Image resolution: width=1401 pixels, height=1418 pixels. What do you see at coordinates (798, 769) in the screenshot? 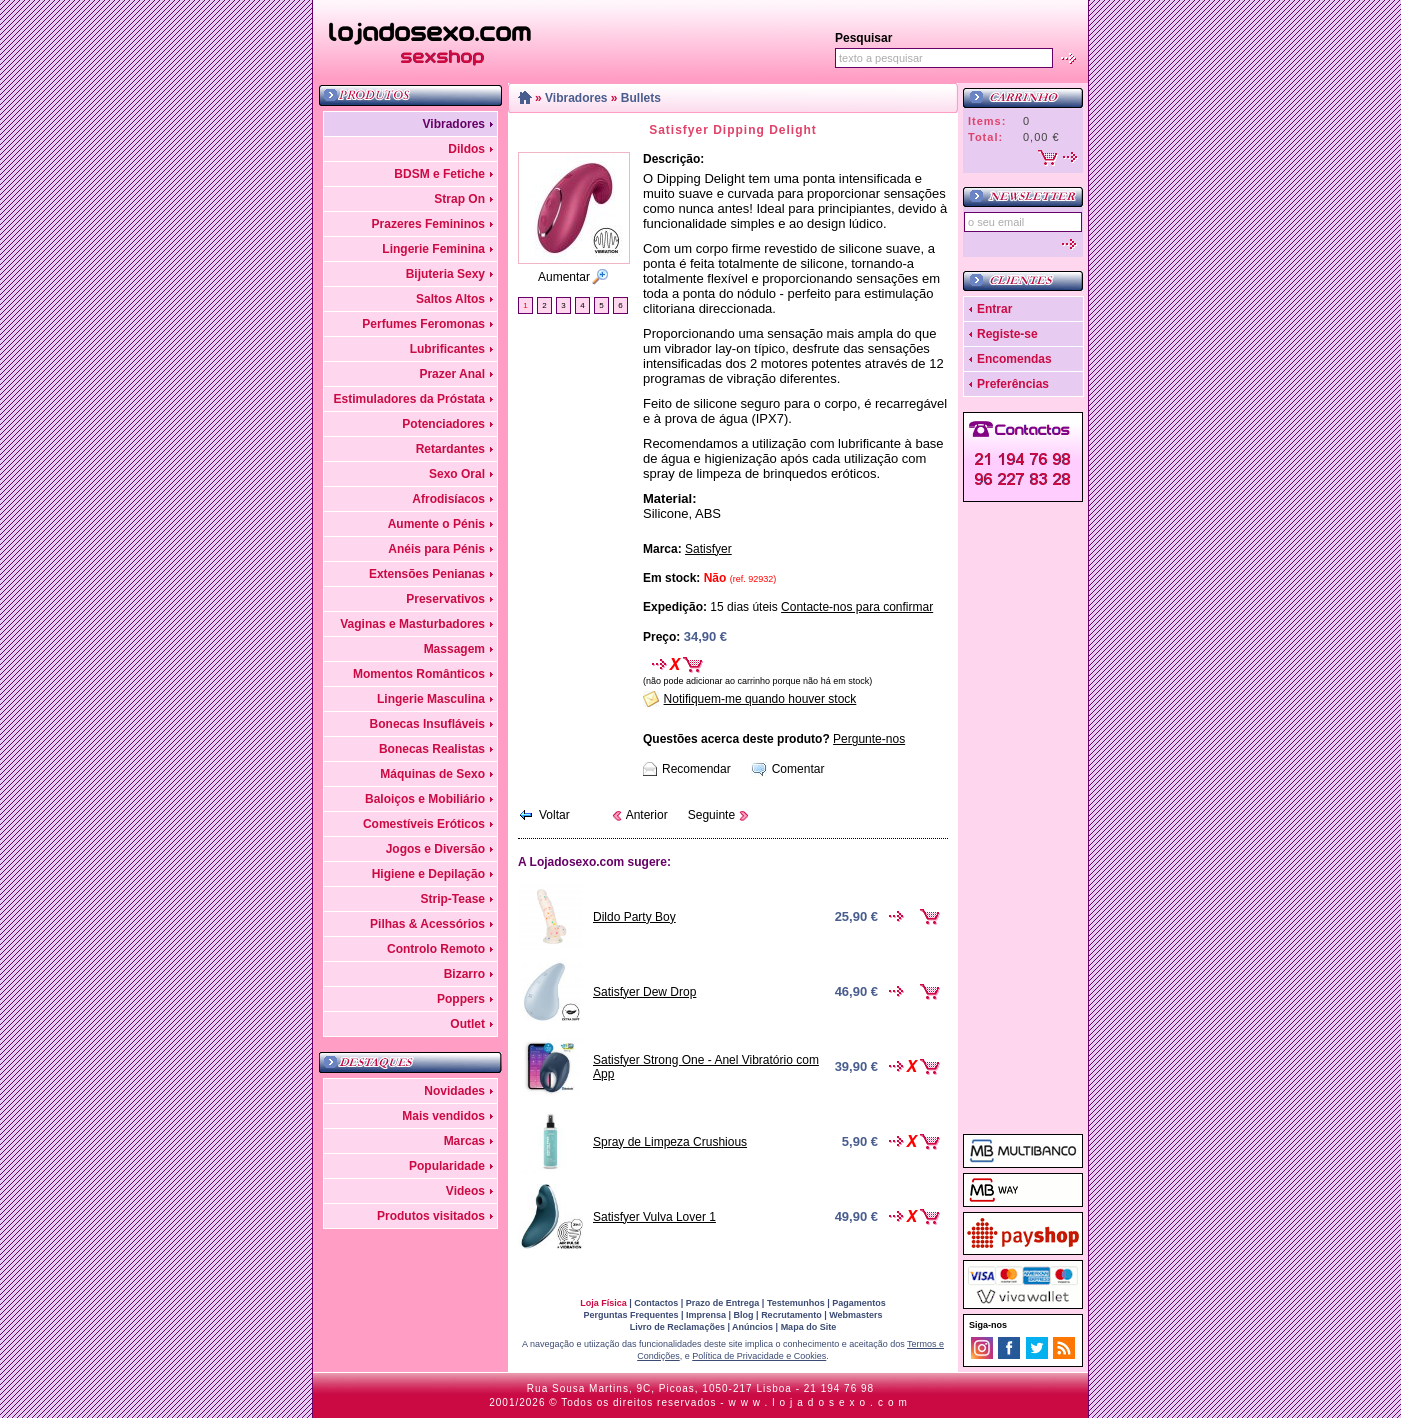
I see `Comentar` at bounding box center [798, 769].